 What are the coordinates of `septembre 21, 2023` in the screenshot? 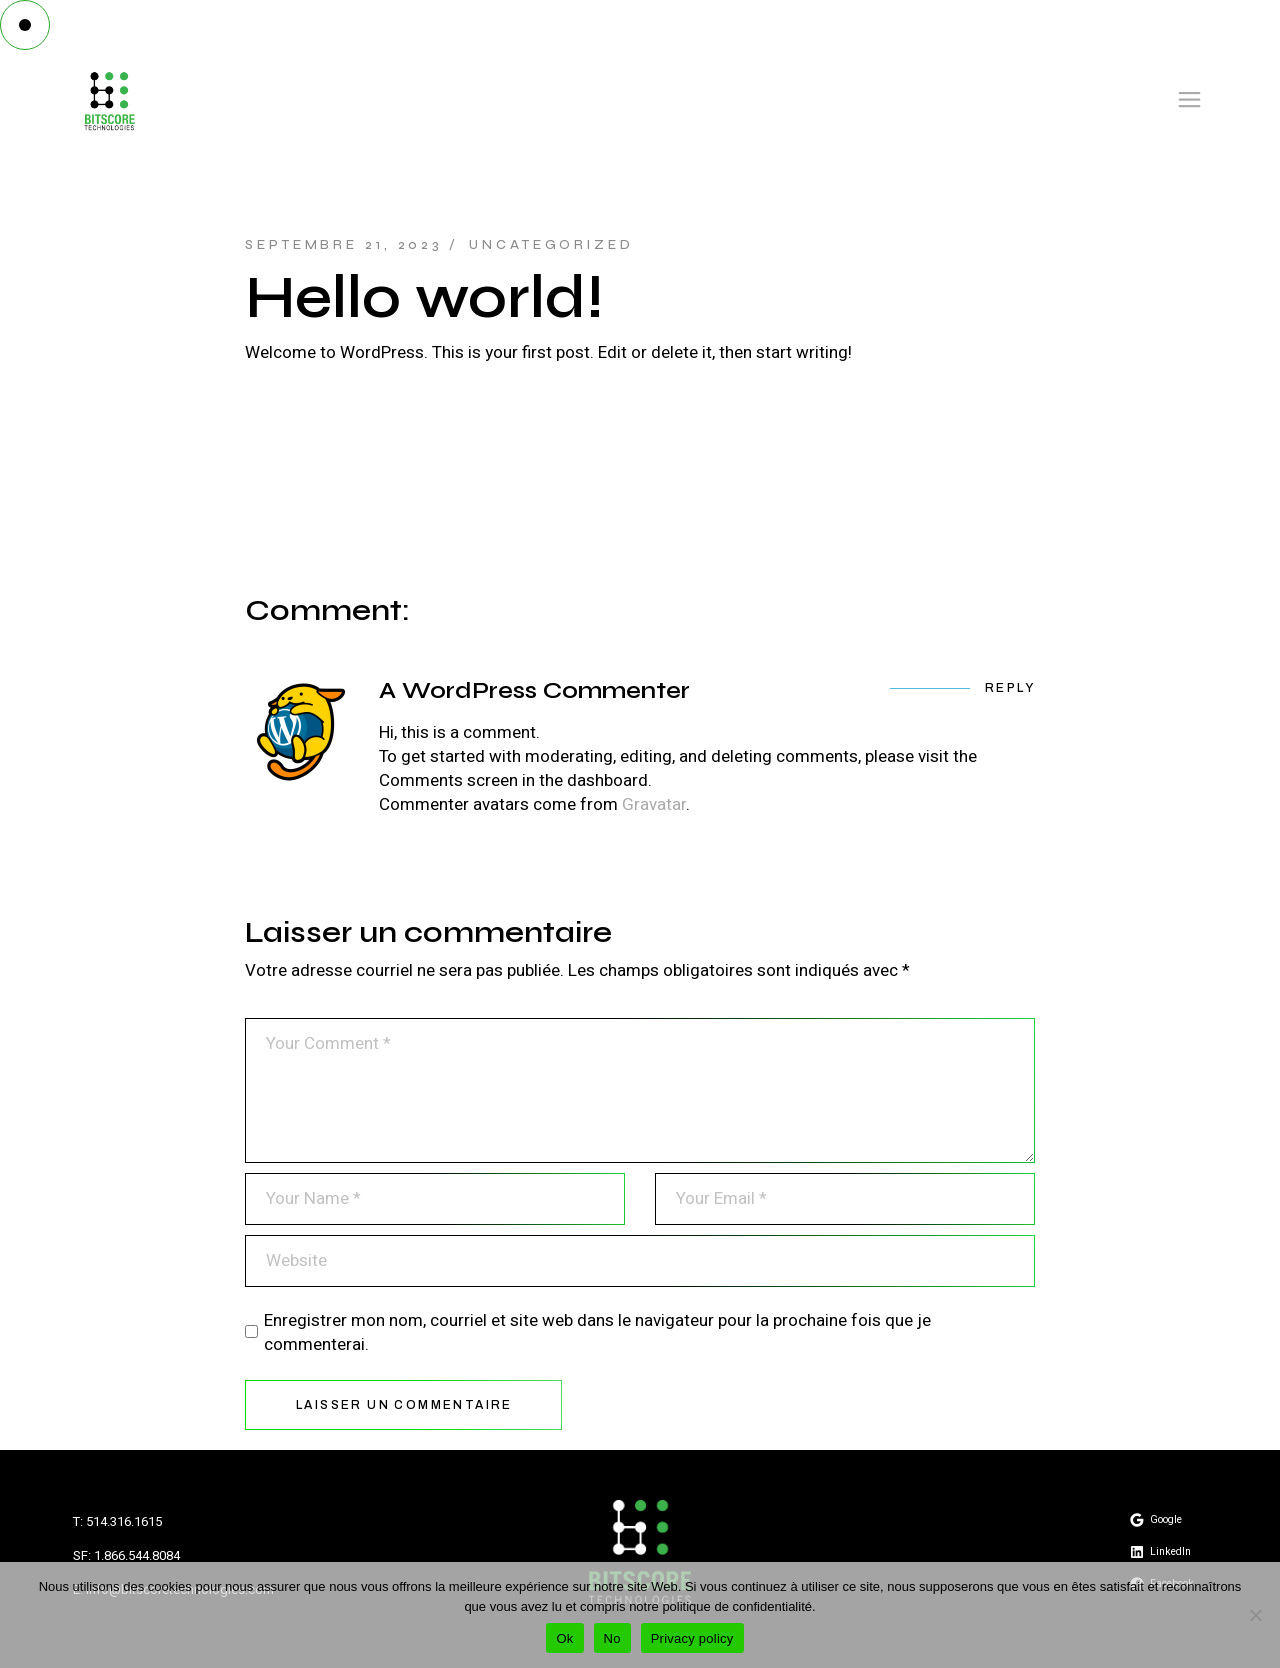 It's located at (344, 245).